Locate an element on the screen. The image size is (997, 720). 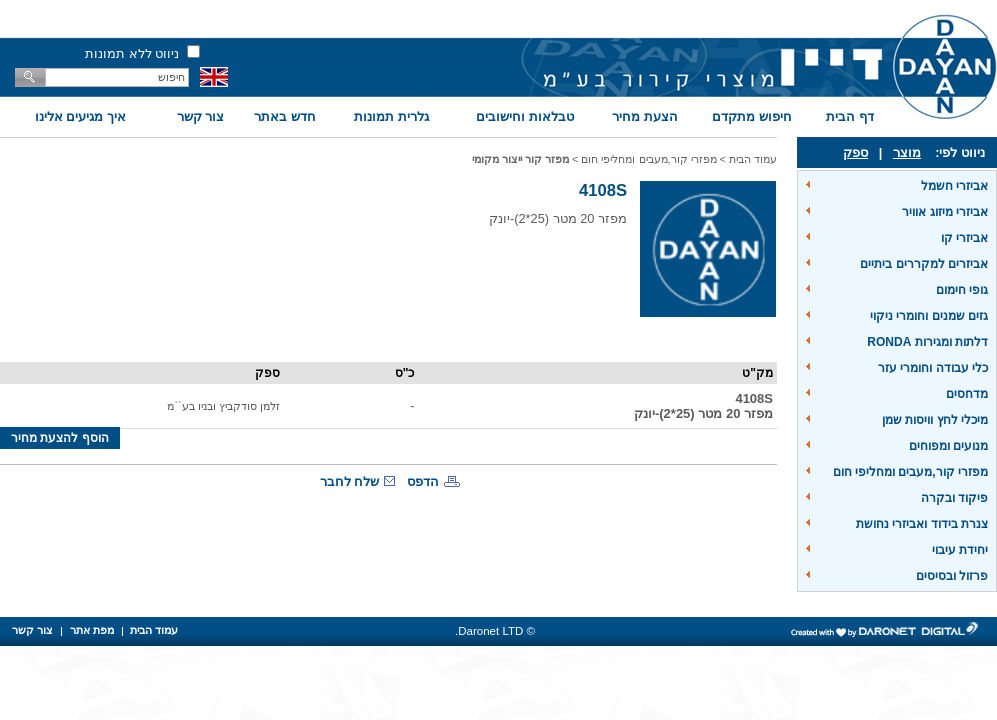
ספק is located at coordinates (855, 152).